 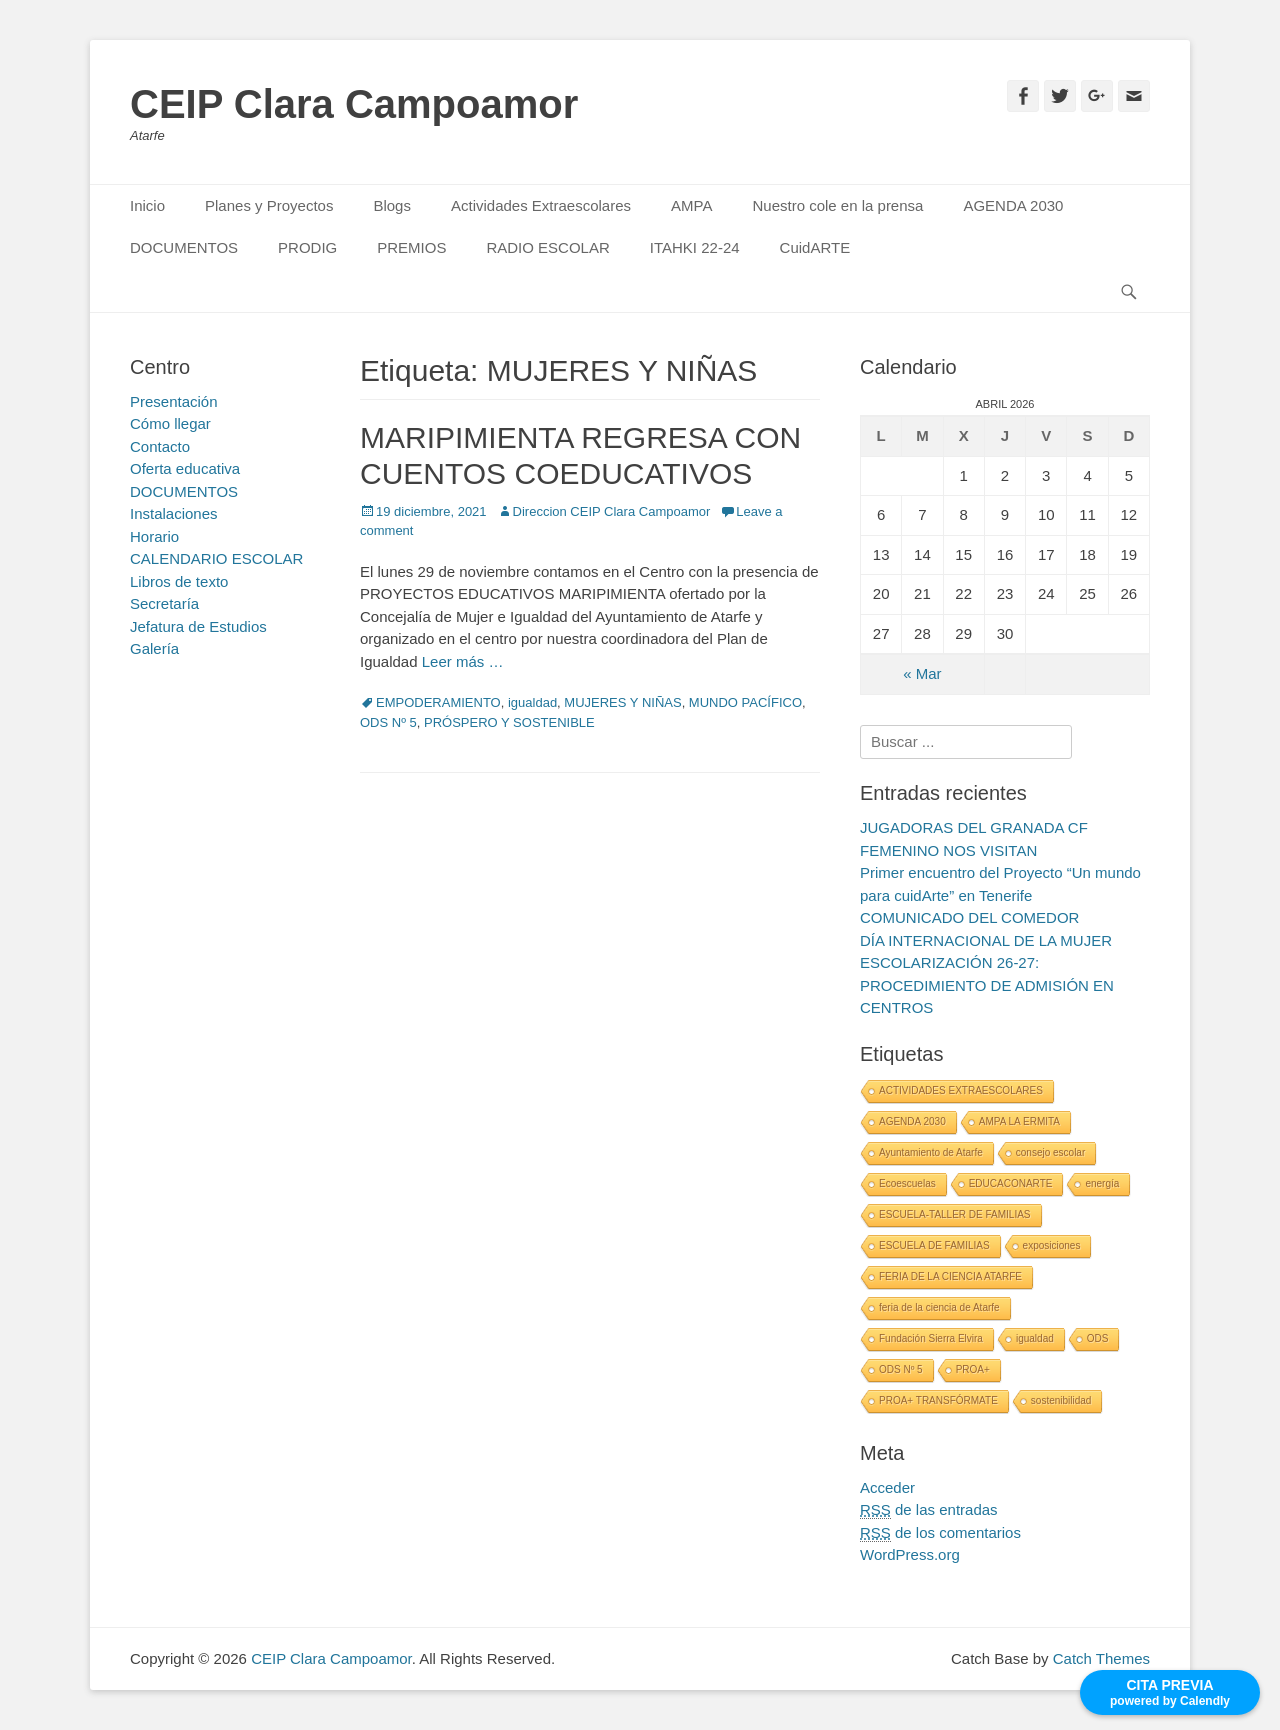 What do you see at coordinates (1052, 1245) in the screenshot?
I see `exposiciones` at bounding box center [1052, 1245].